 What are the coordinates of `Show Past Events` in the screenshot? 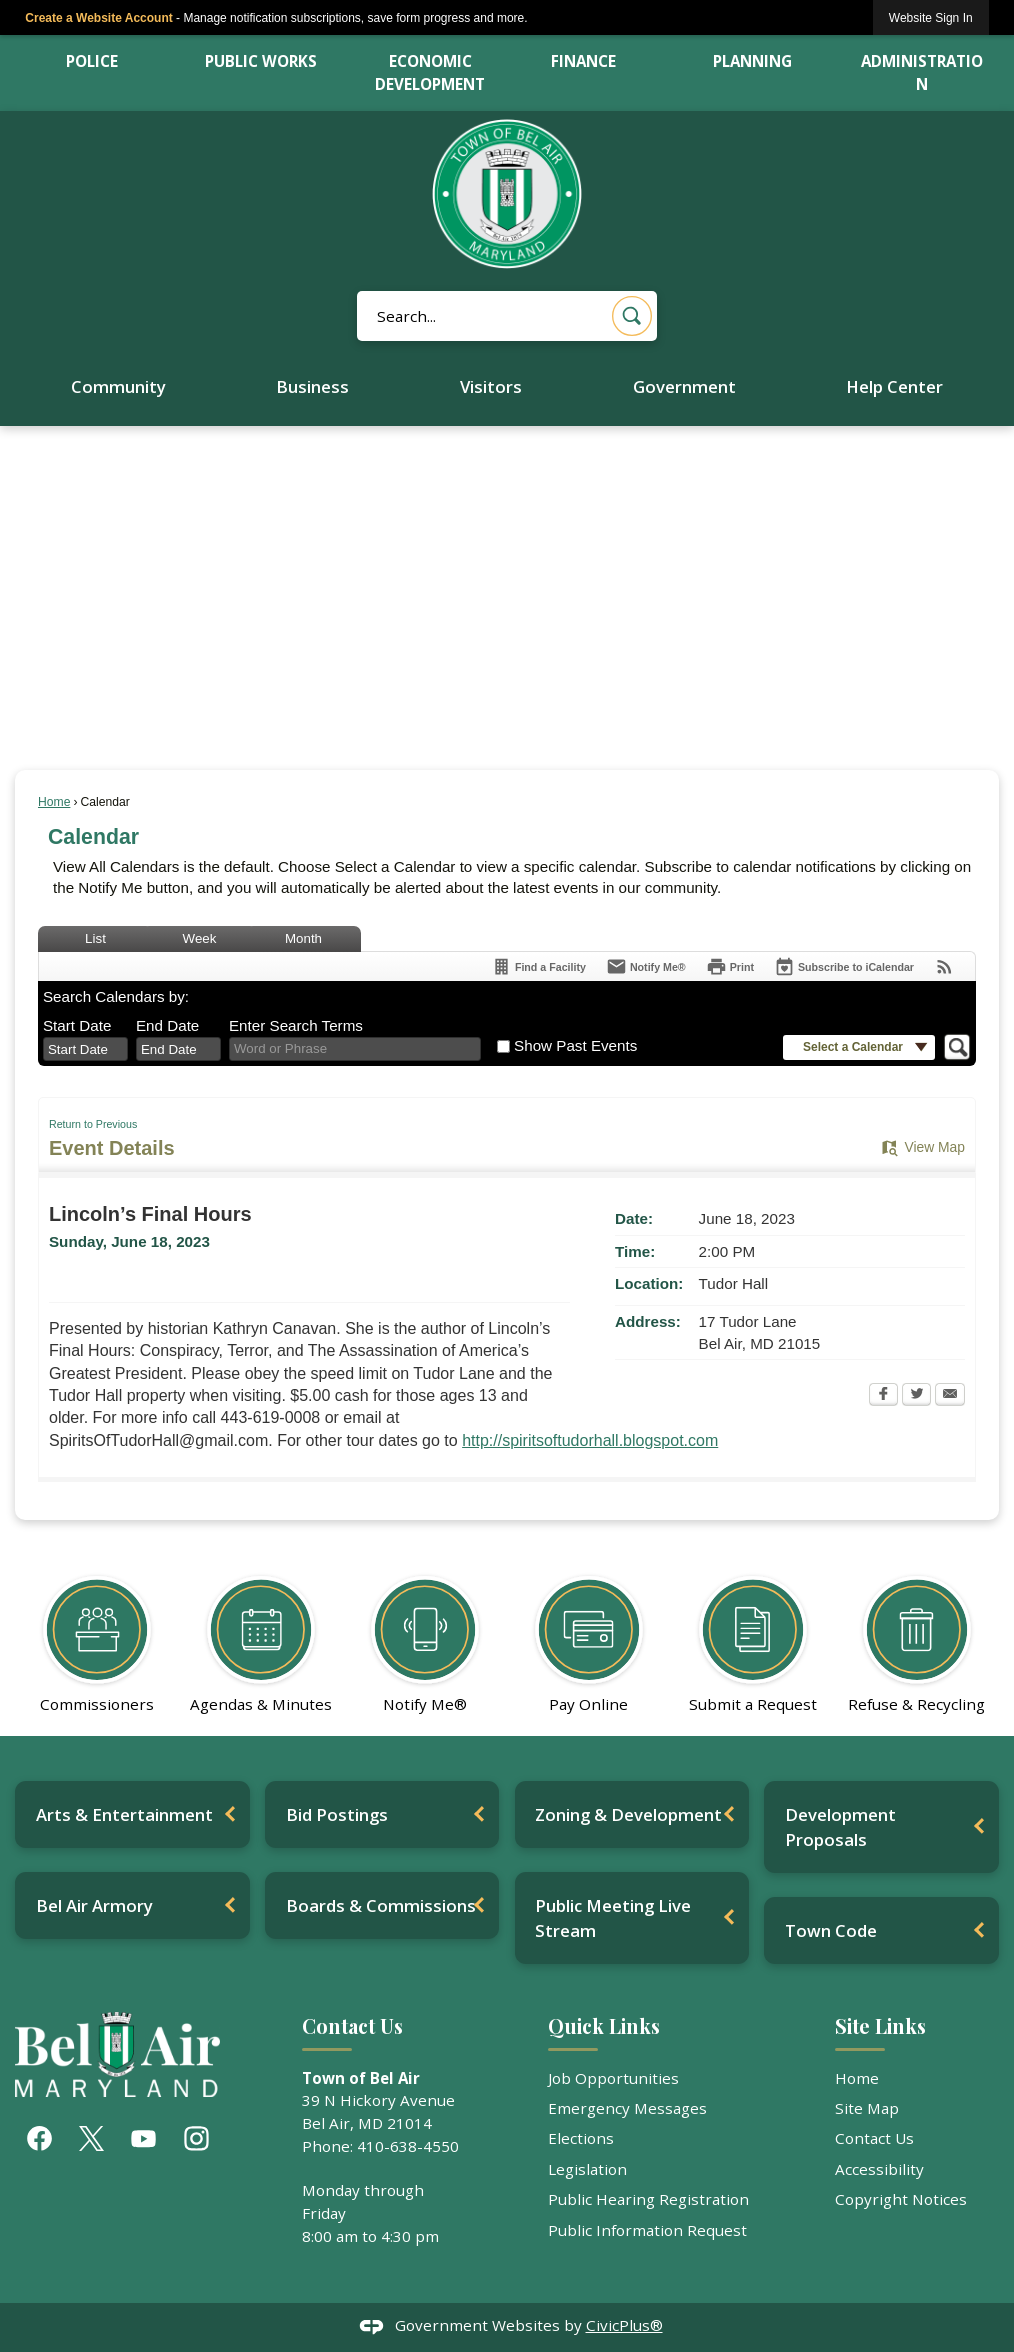 It's located at (575, 1045).